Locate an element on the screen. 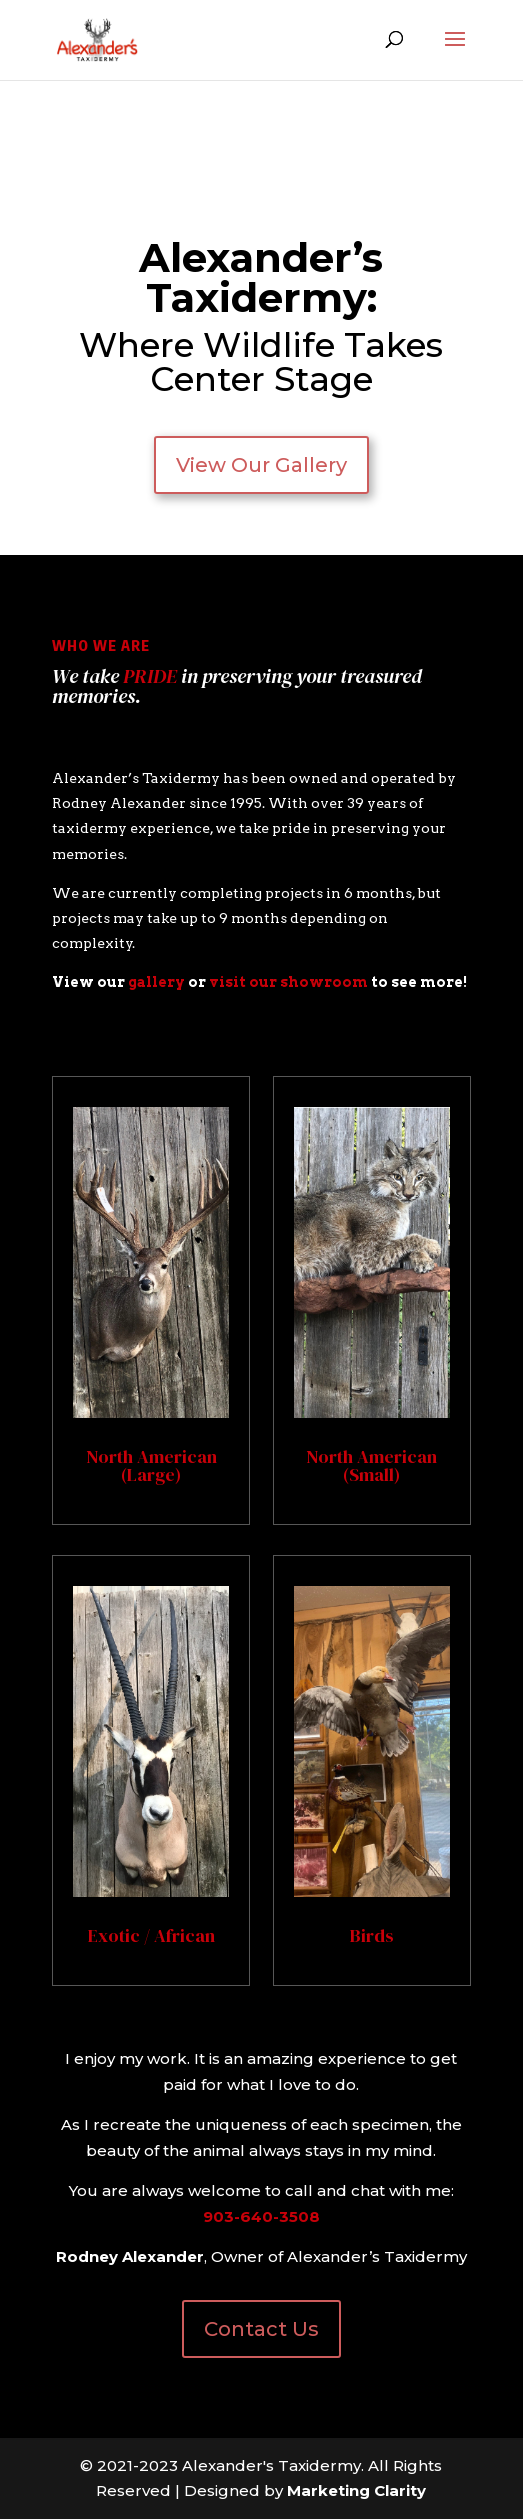 This screenshot has height=2519, width=523. visit our showroom is located at coordinates (288, 982).